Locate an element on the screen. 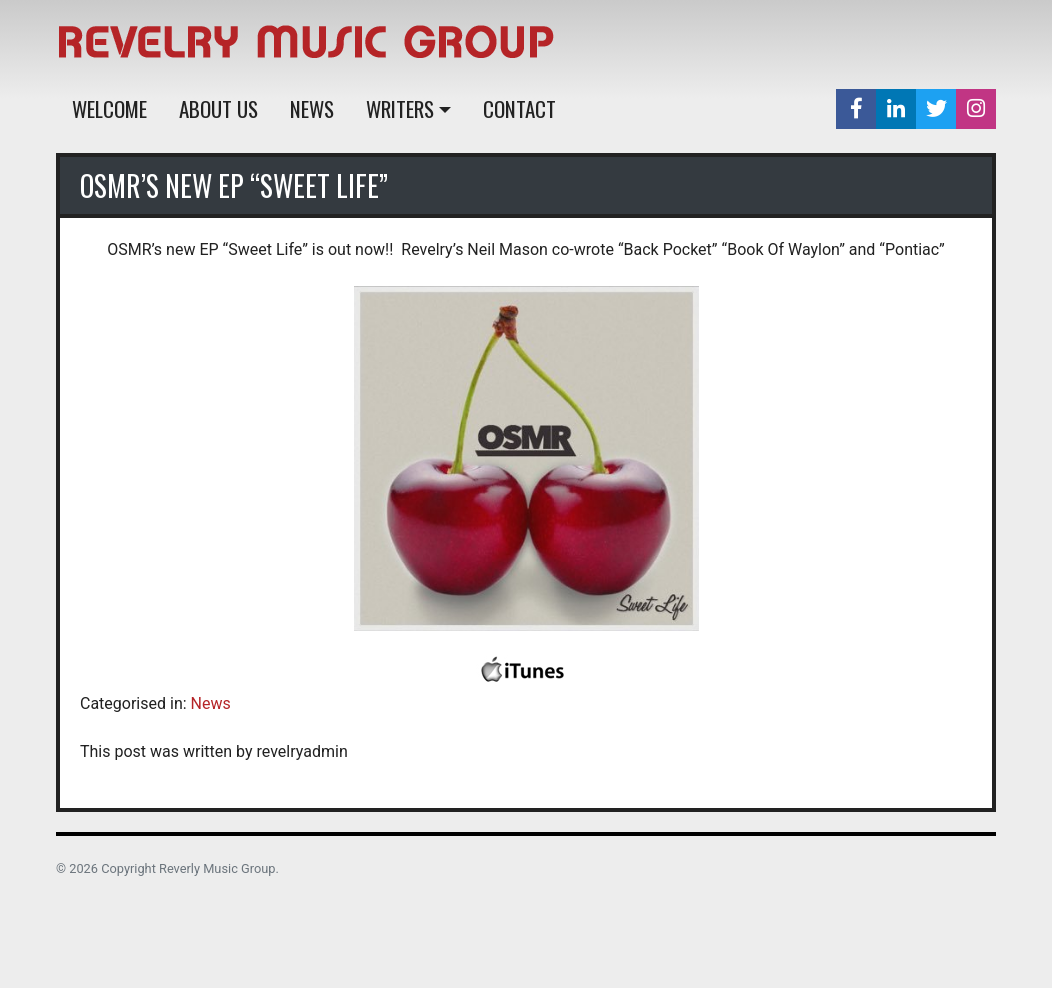 This screenshot has height=988, width=1052. Welcome is located at coordinates (109, 108).